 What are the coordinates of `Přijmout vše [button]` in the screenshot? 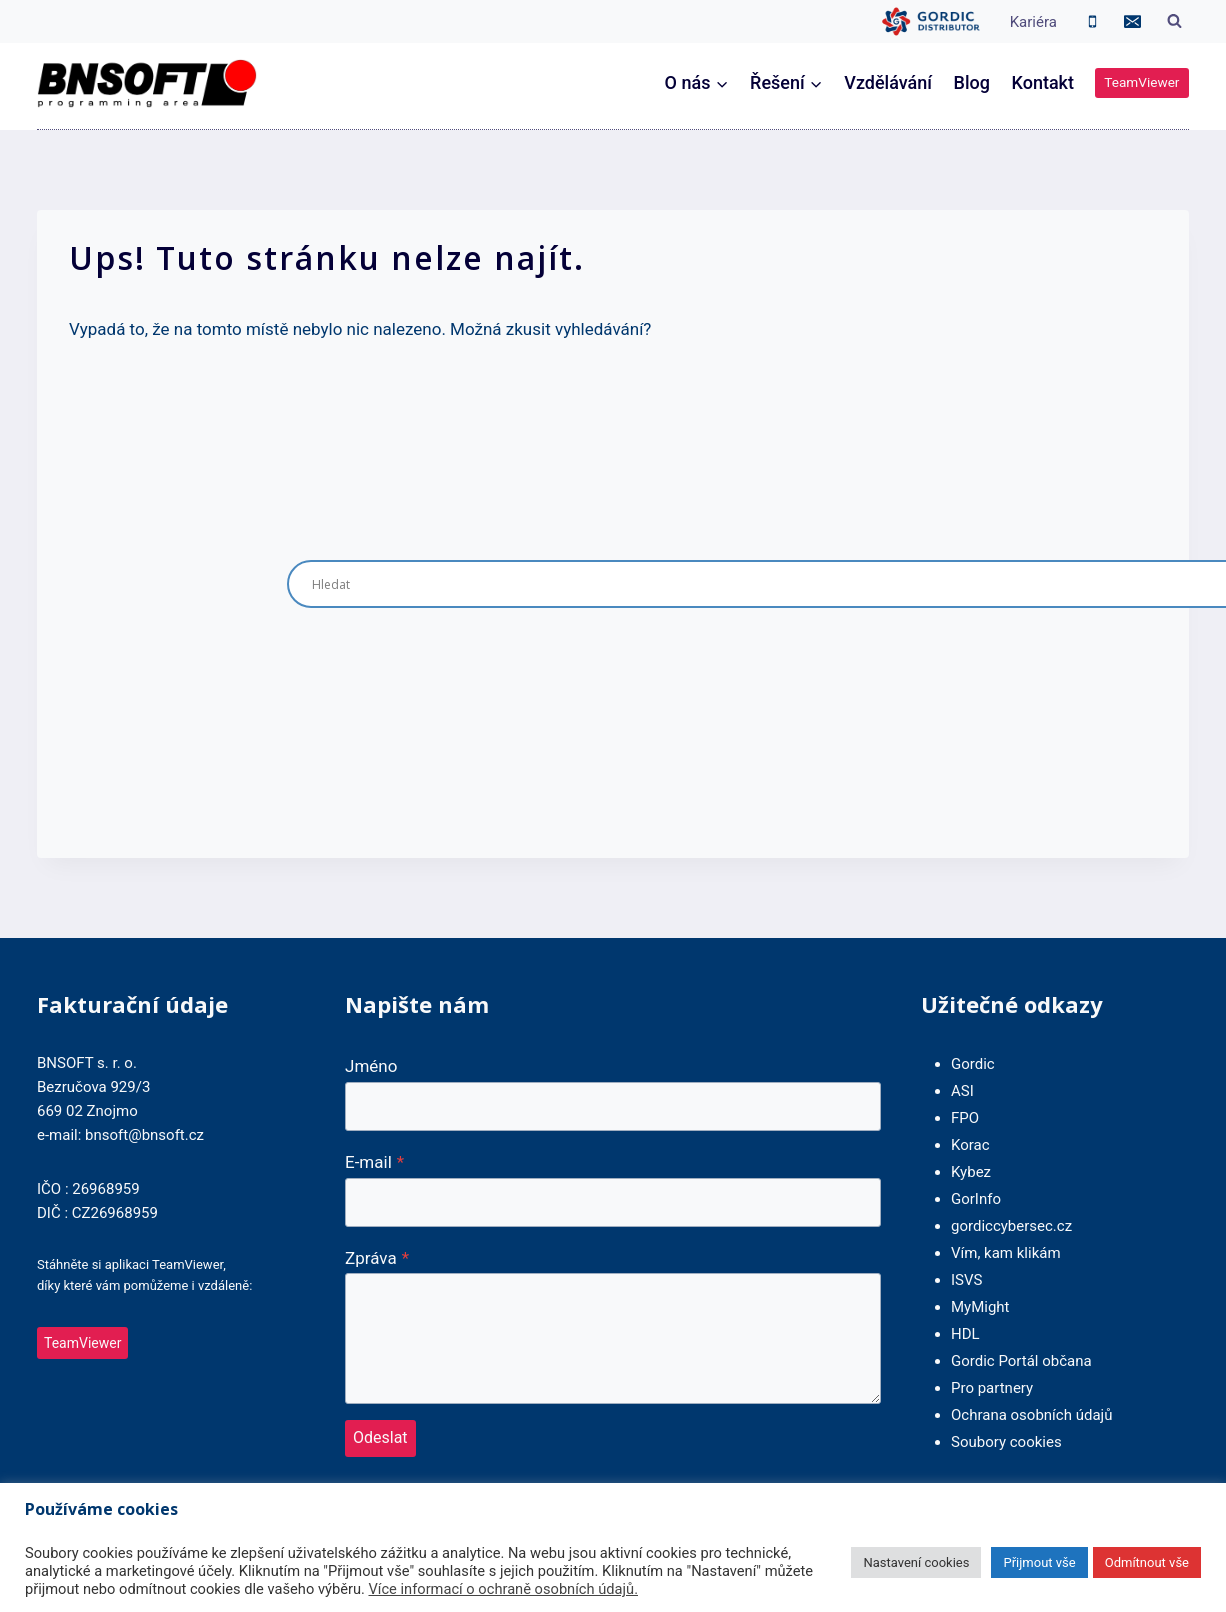 It's located at (1039, 1562).